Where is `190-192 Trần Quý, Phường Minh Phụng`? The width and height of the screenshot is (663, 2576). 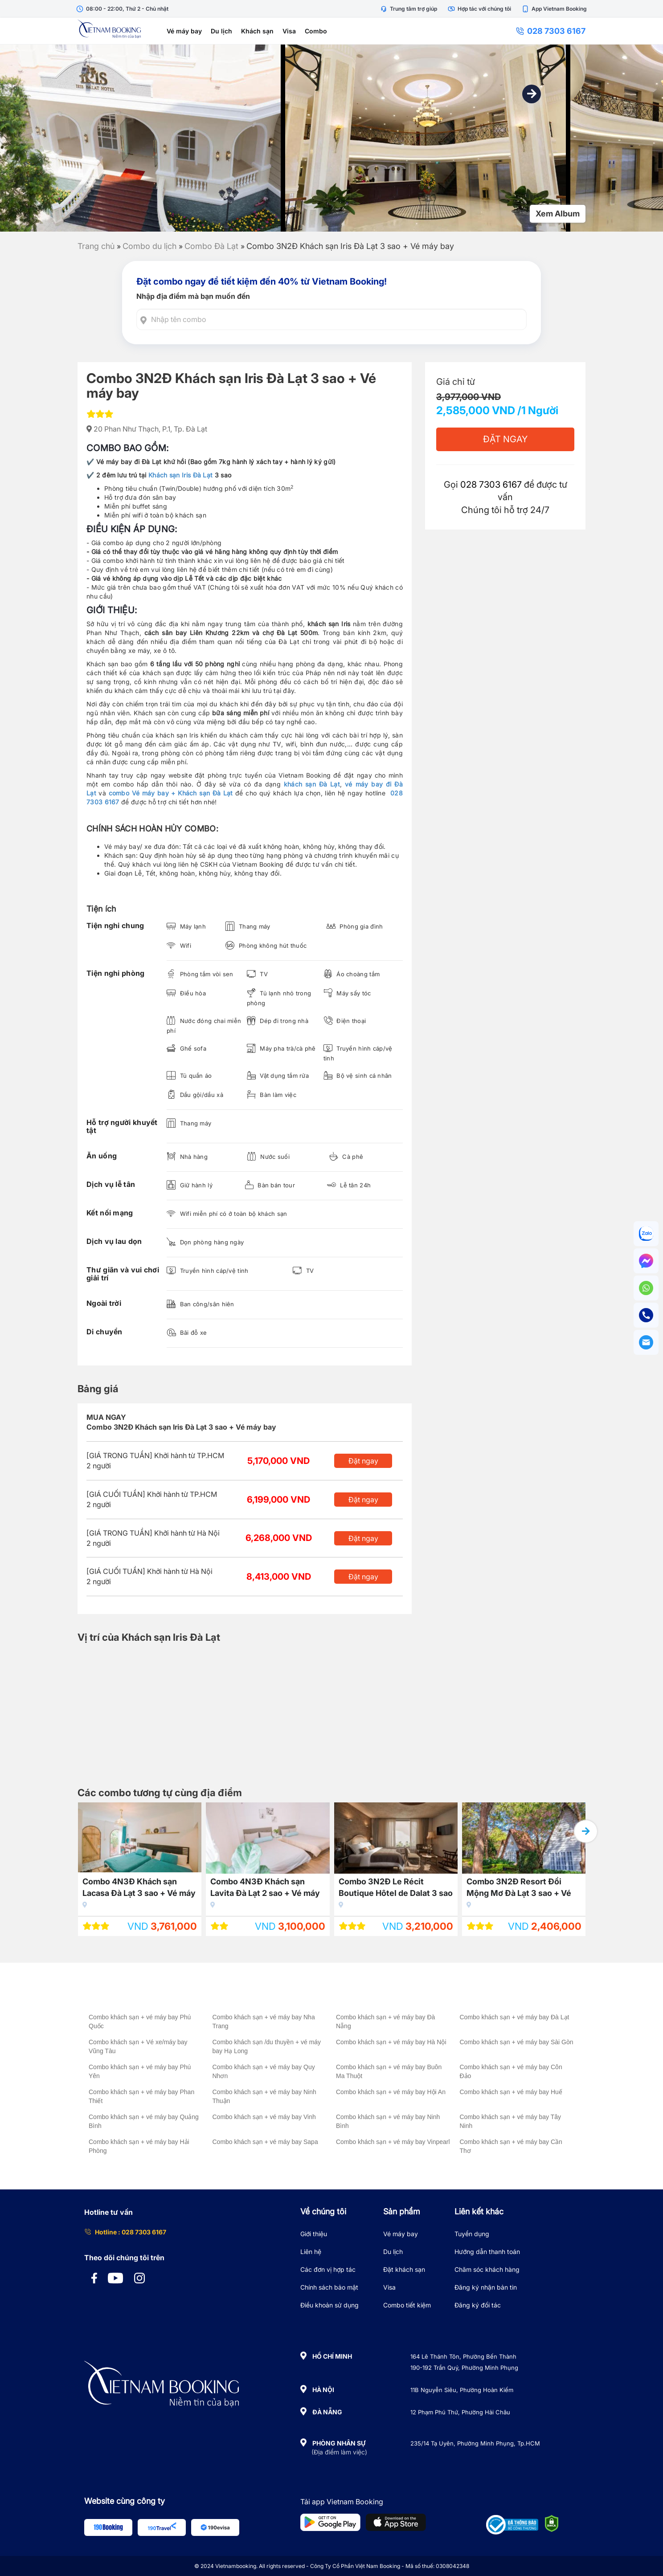 190-192 Trần Quý, Phường Minh Phụng is located at coordinates (464, 2367).